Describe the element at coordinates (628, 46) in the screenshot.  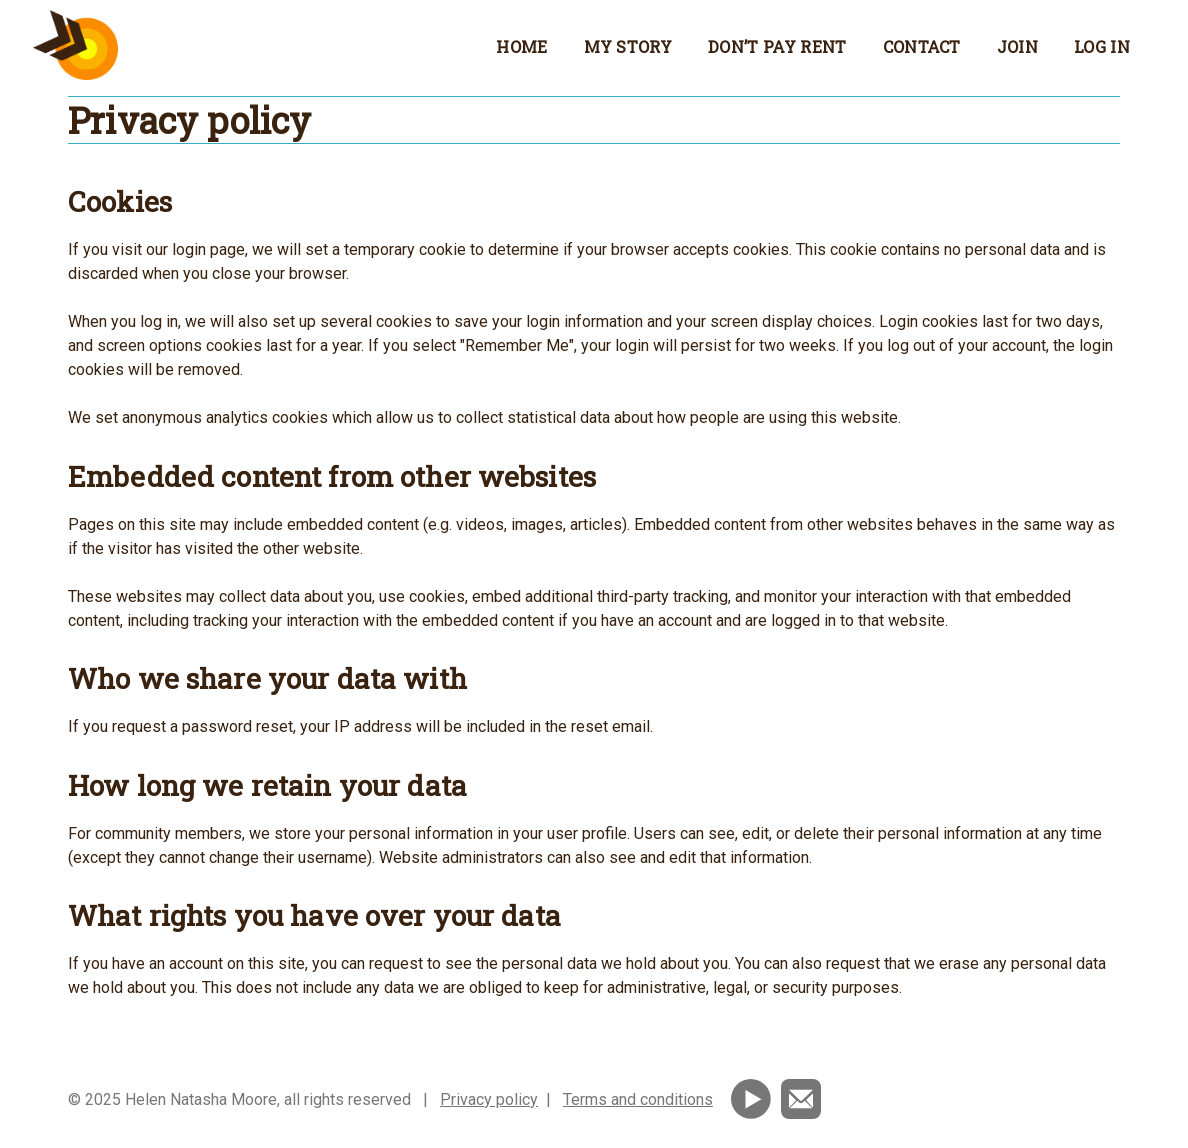
I see `My story` at that location.